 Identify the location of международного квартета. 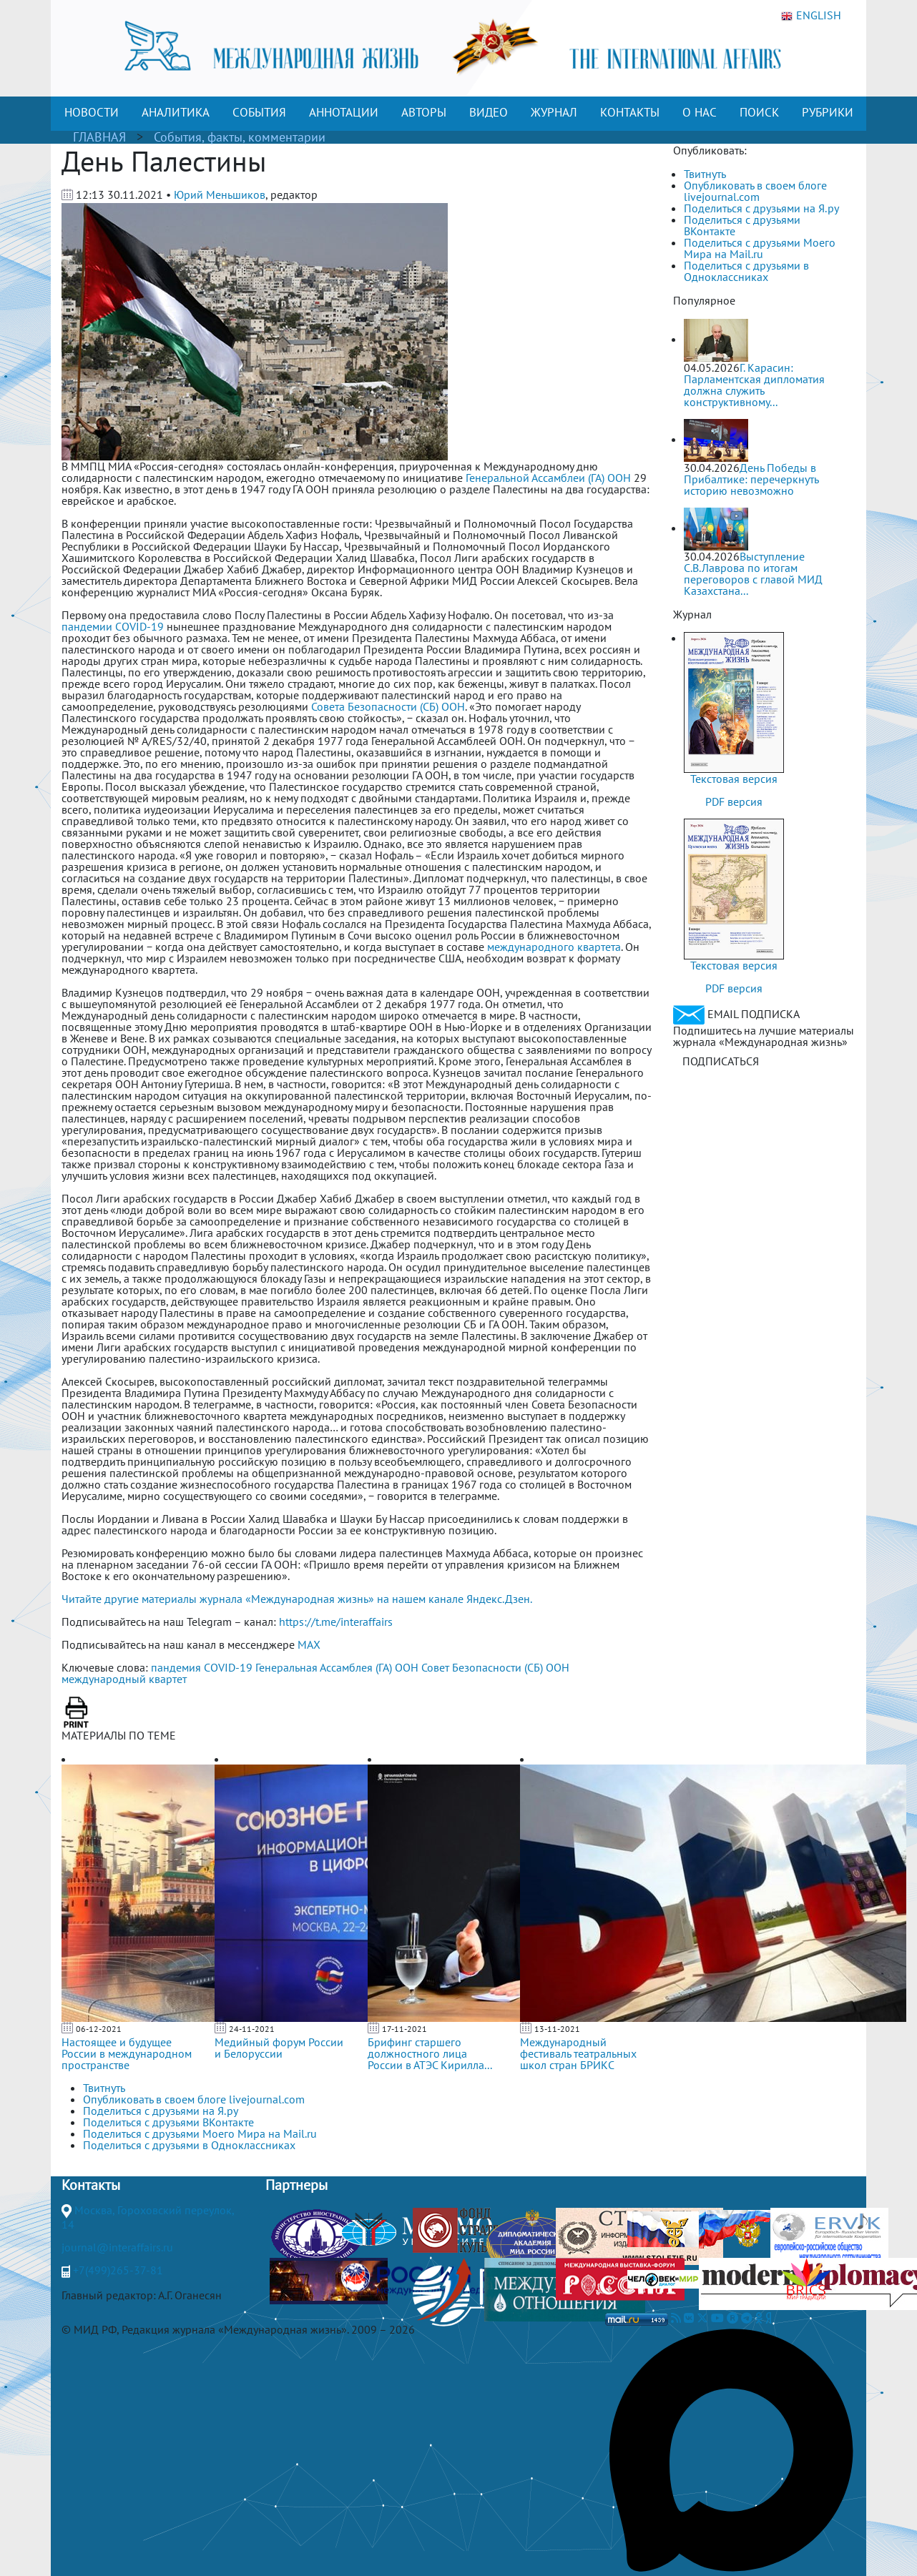
(554, 946).